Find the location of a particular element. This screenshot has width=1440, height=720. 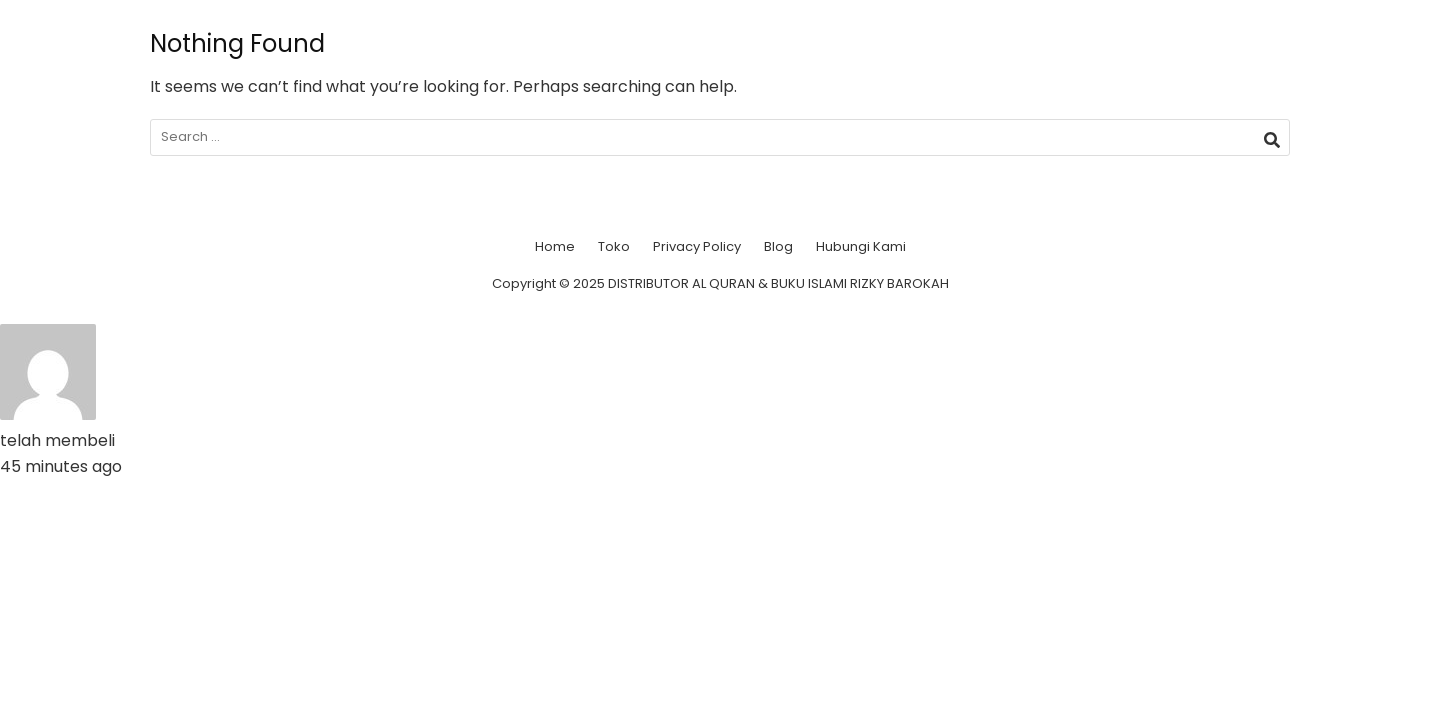

Blog is located at coordinates (778, 246).